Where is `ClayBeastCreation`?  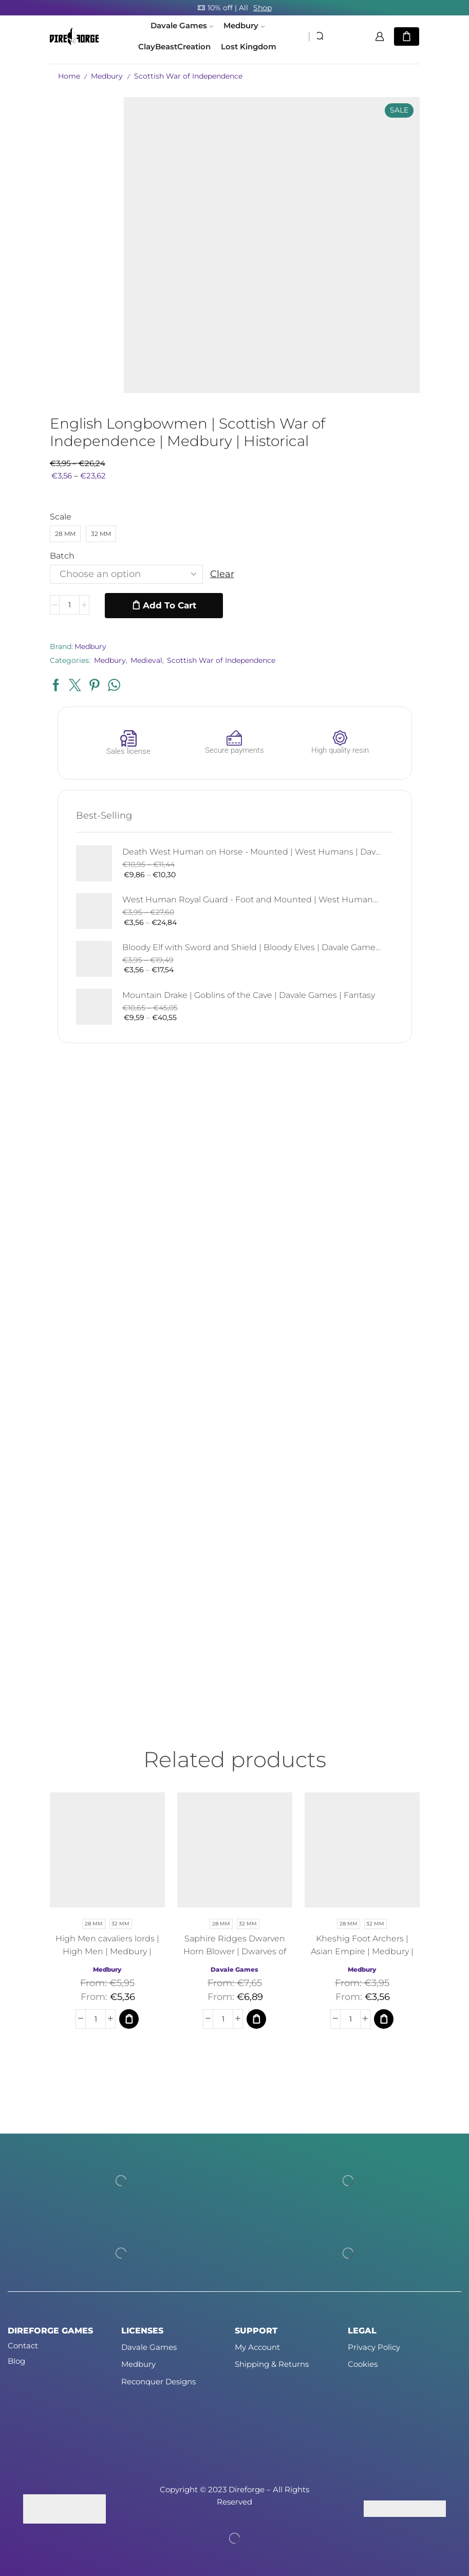
ClayBeastCreation is located at coordinates (174, 46).